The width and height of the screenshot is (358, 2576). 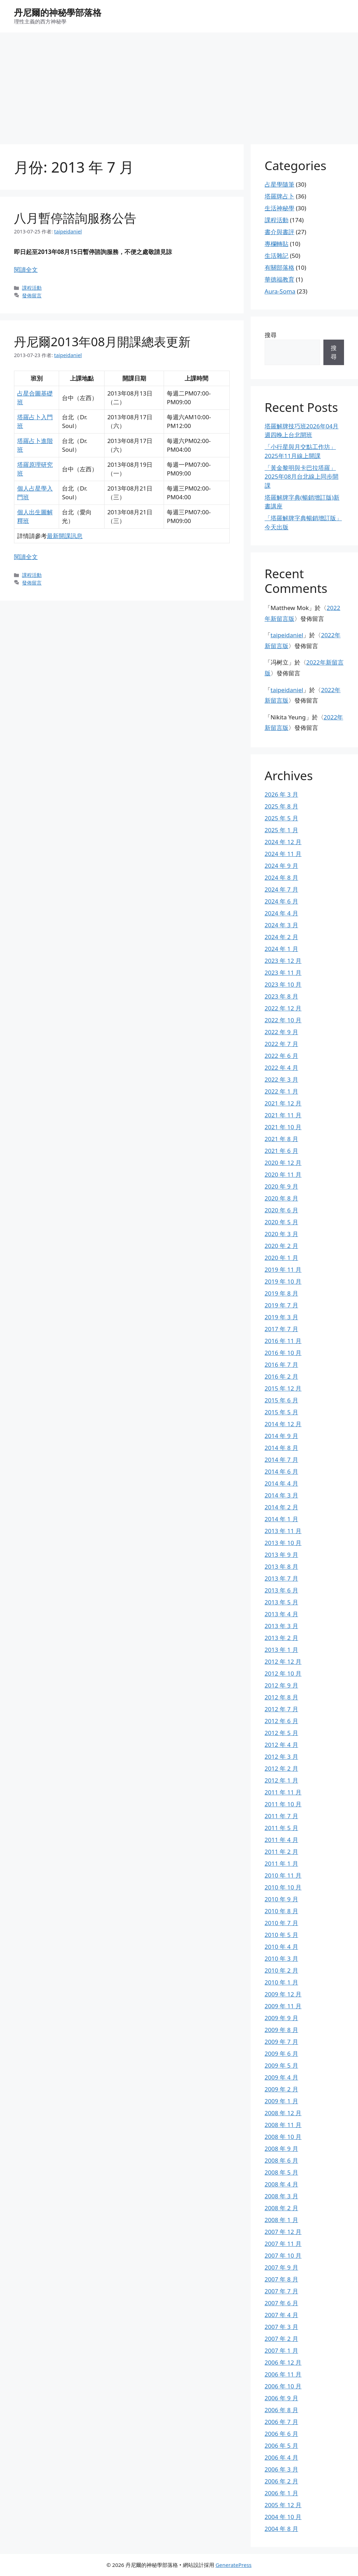 I want to click on 丹尼爾2013年08月開課總表更新, so click(x=102, y=341).